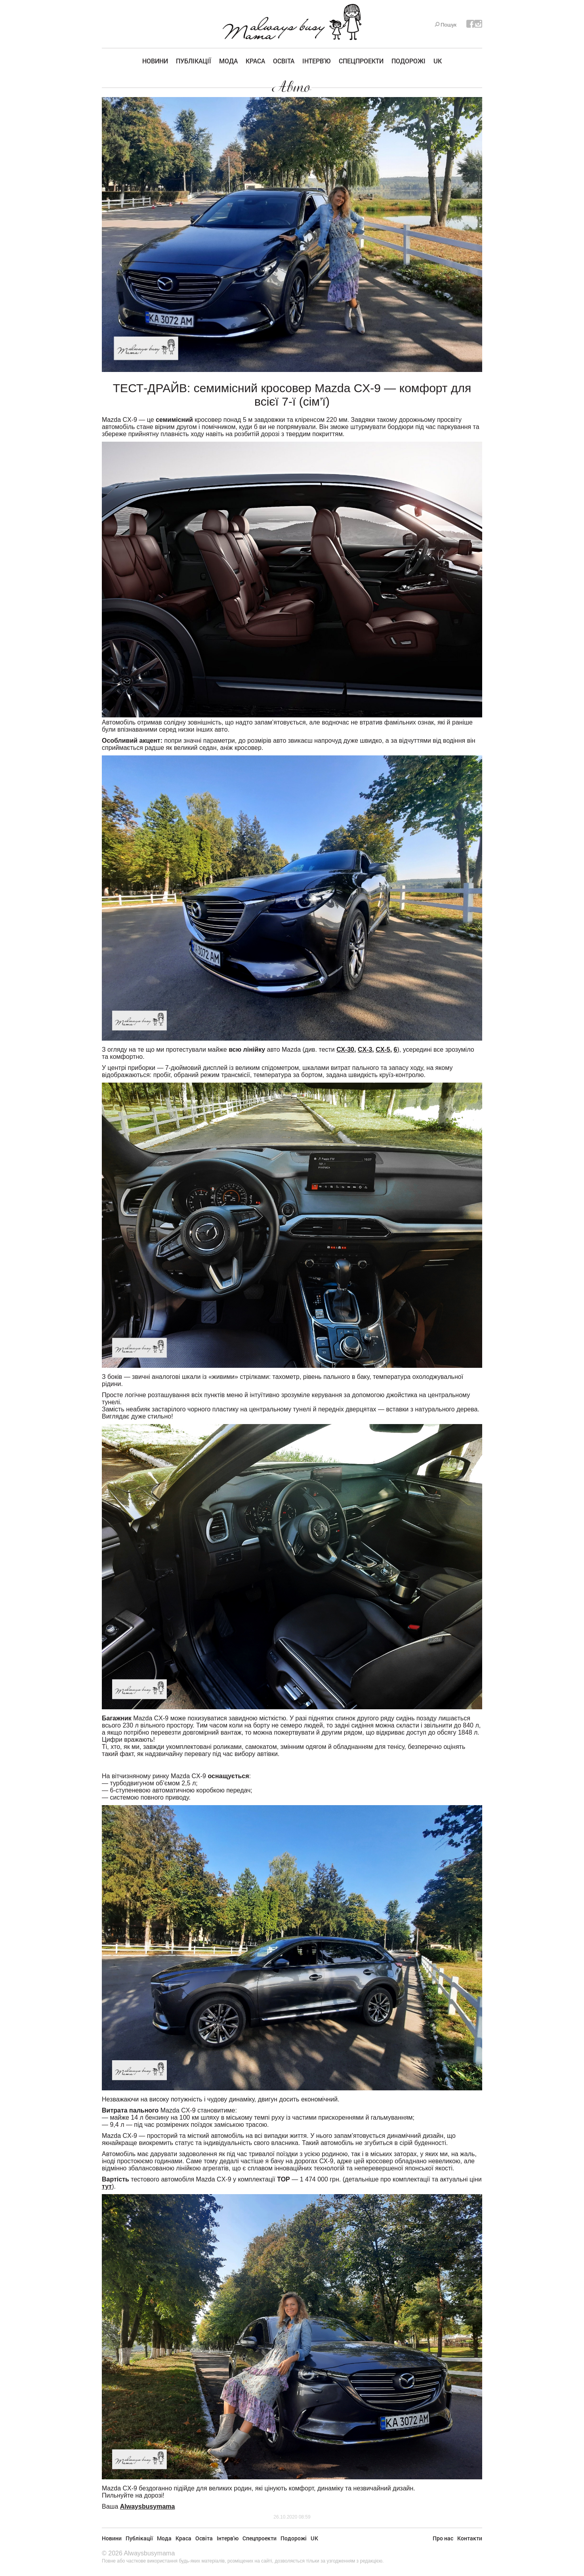 The height and width of the screenshot is (2576, 584). Describe the element at coordinates (255, 61) in the screenshot. I see `Краса` at that location.